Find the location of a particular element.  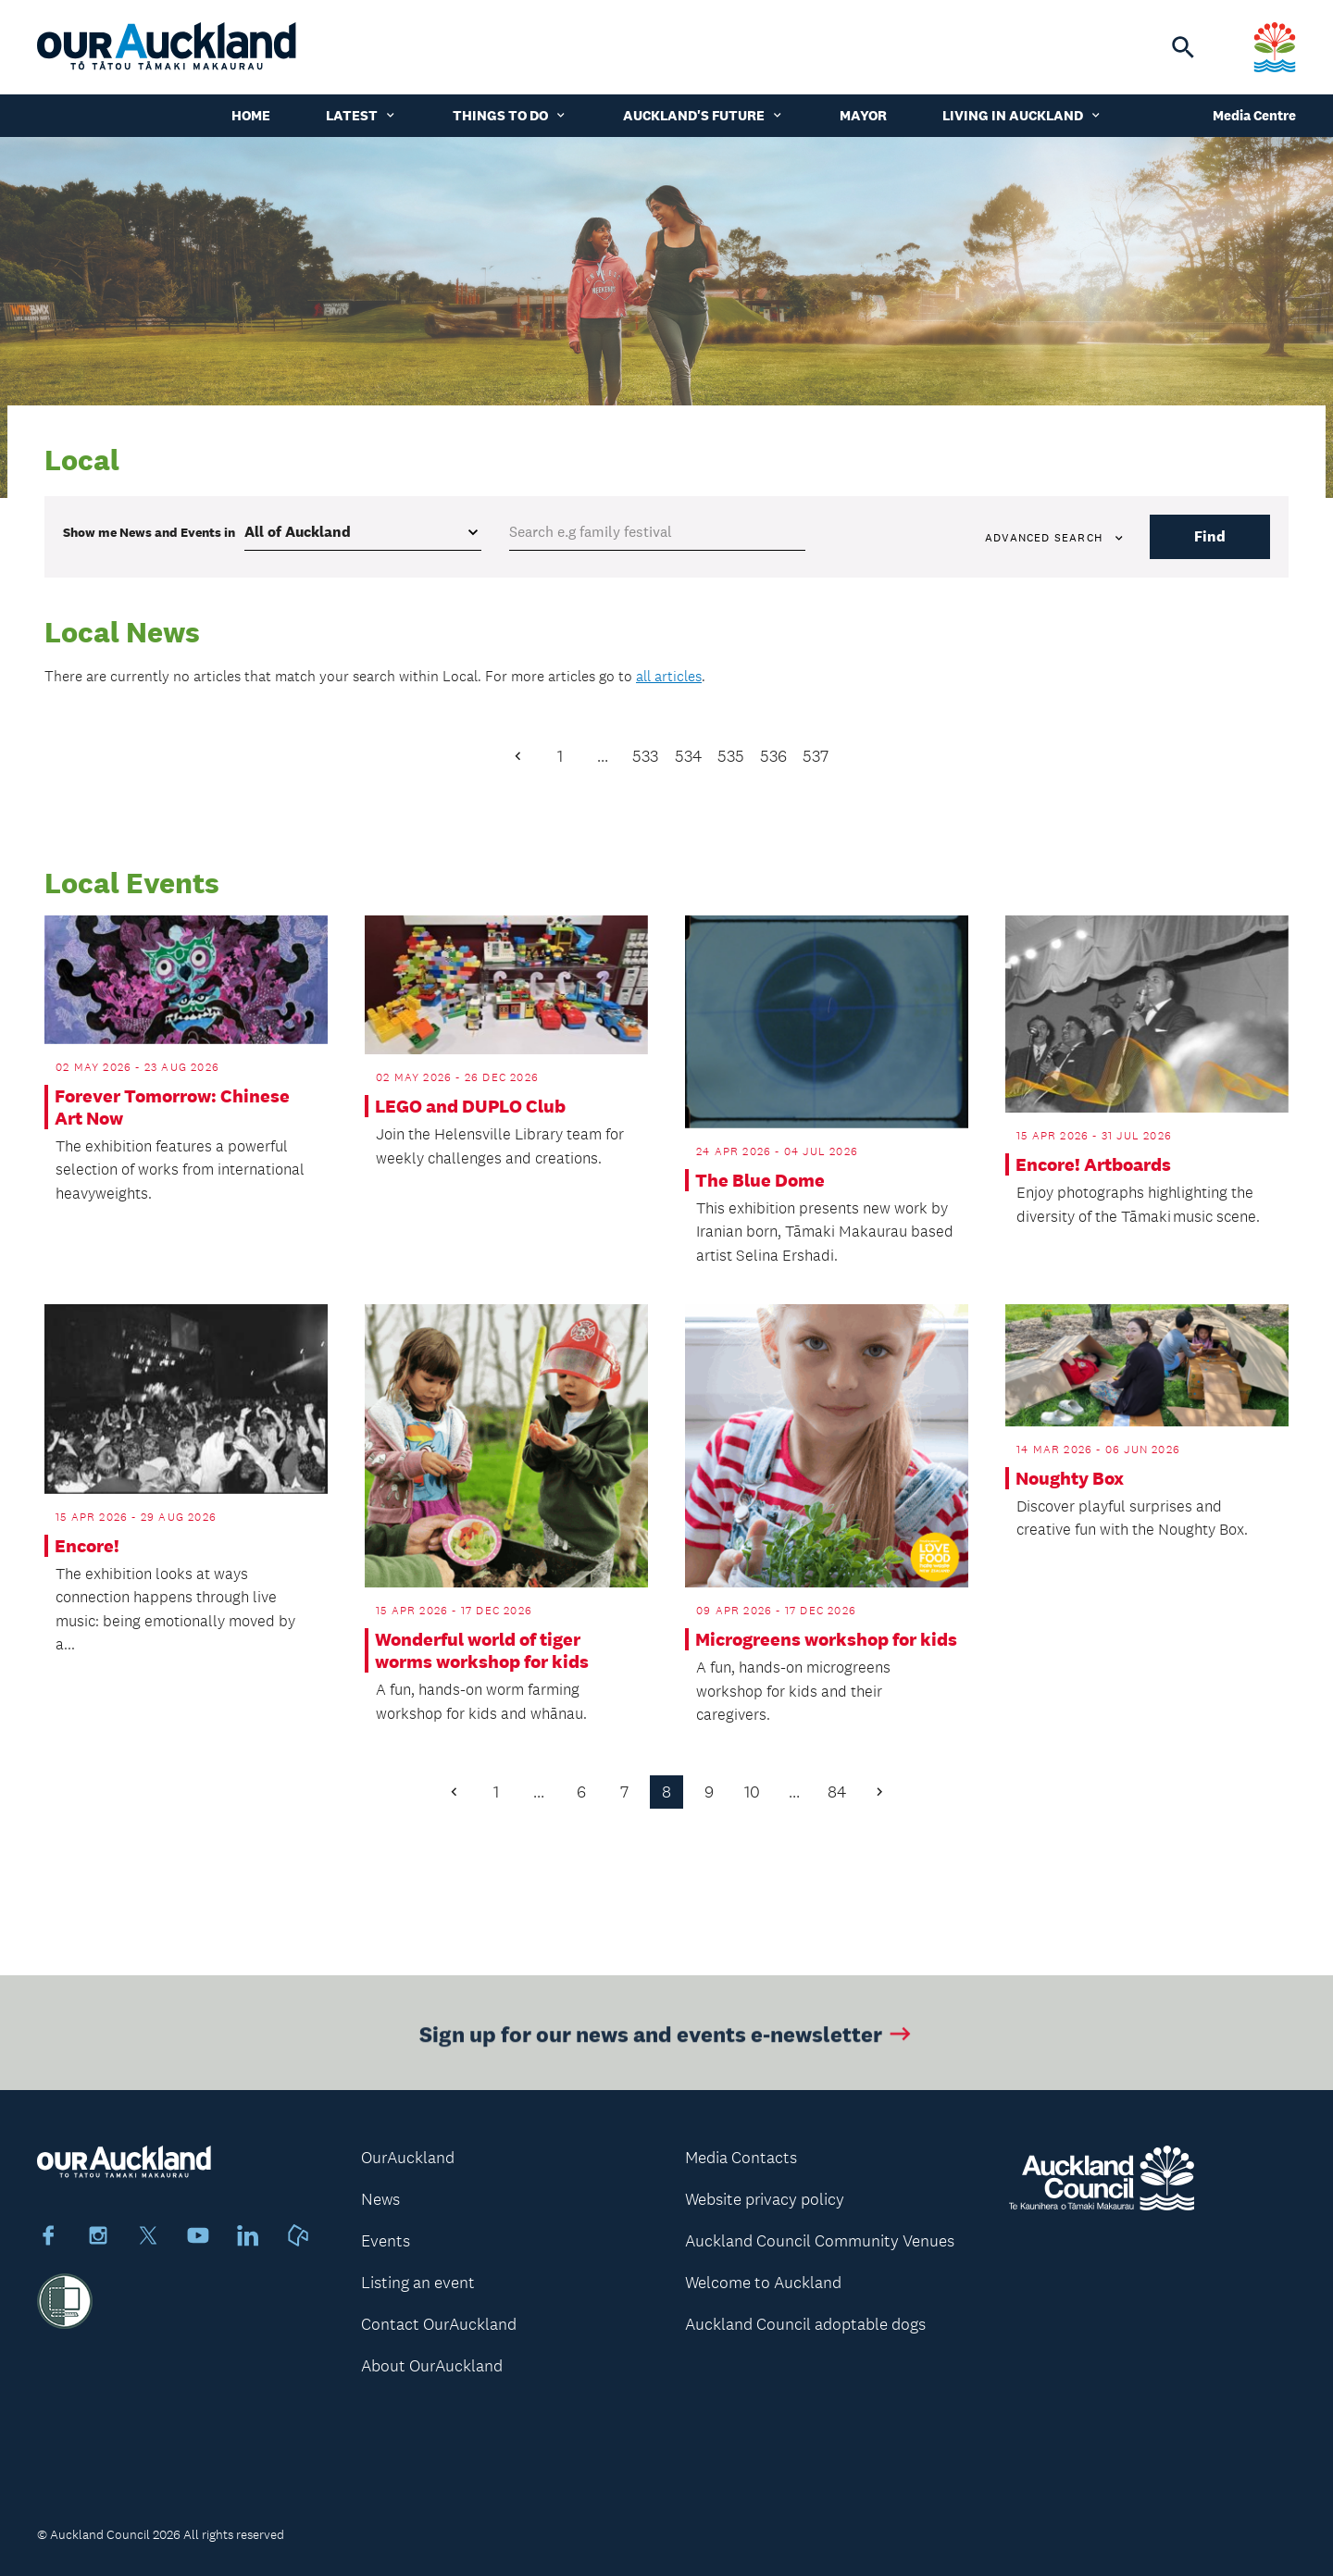

all articles is located at coordinates (669, 676).